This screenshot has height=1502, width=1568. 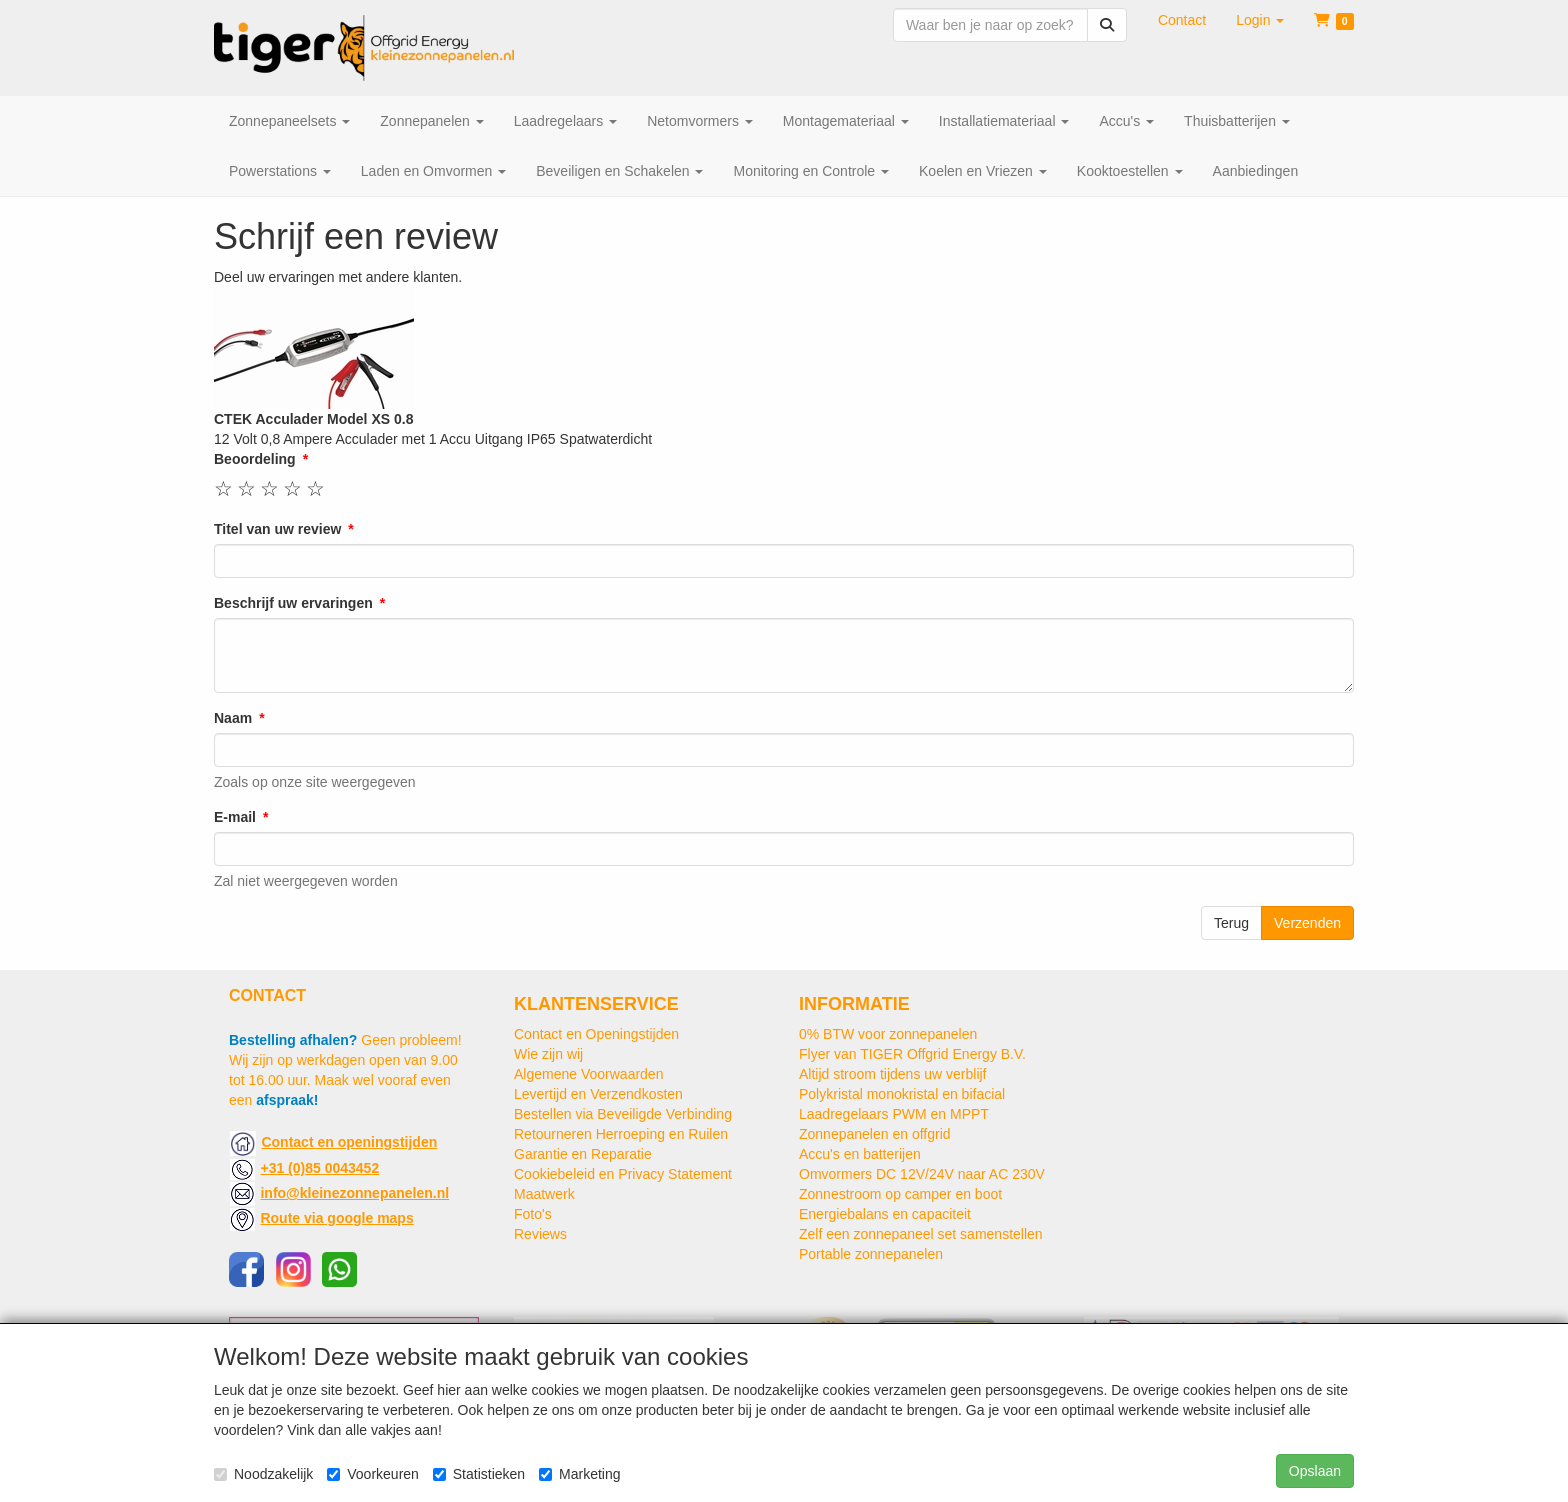 What do you see at coordinates (579, 1474) in the screenshot?
I see `Marketing` at bounding box center [579, 1474].